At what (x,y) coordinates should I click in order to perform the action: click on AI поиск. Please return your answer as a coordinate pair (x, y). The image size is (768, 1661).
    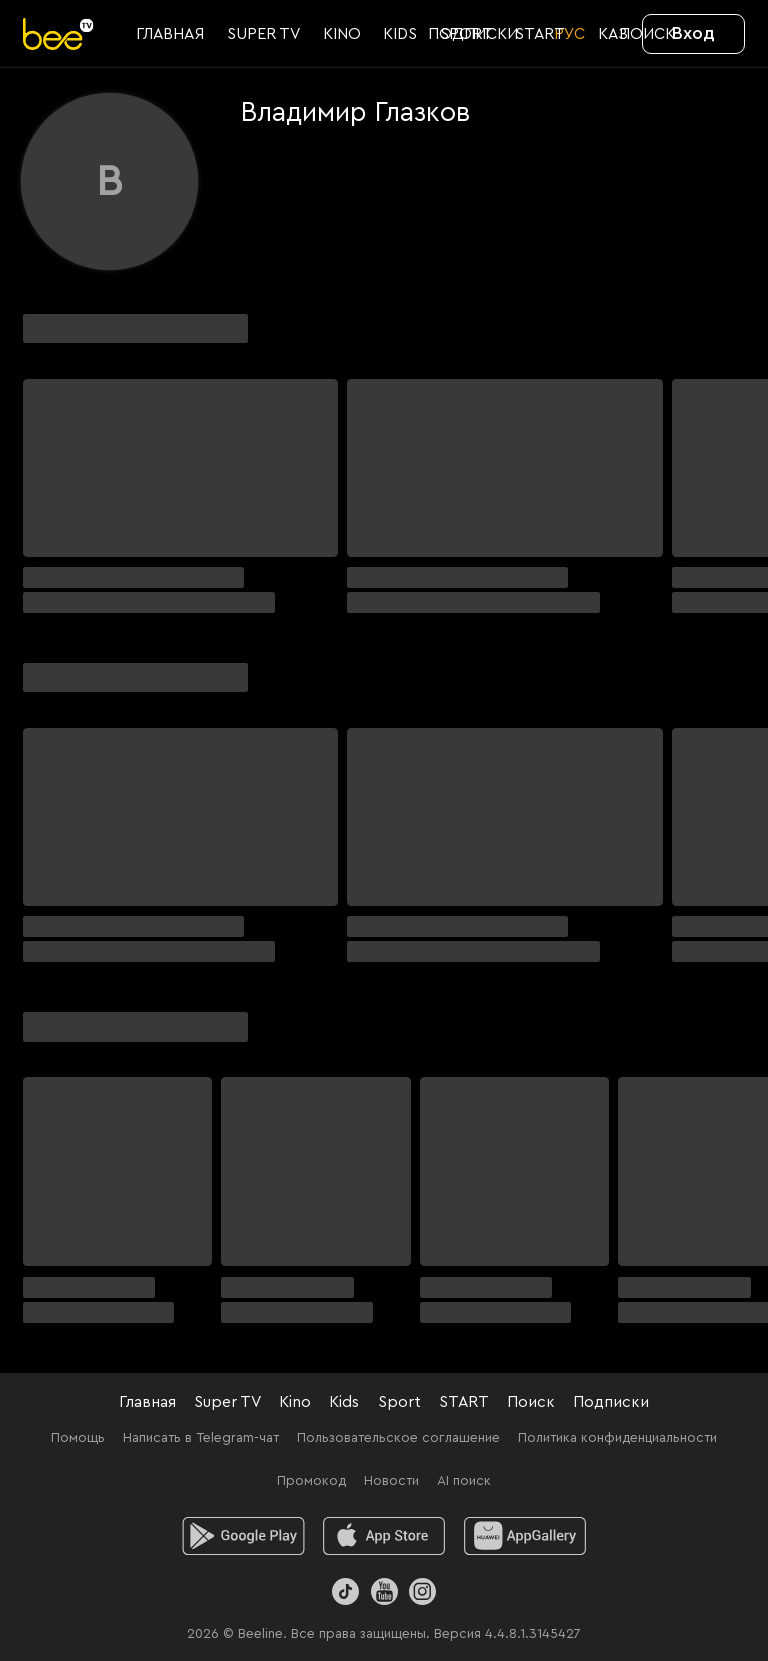
    Looking at the image, I should click on (464, 1481).